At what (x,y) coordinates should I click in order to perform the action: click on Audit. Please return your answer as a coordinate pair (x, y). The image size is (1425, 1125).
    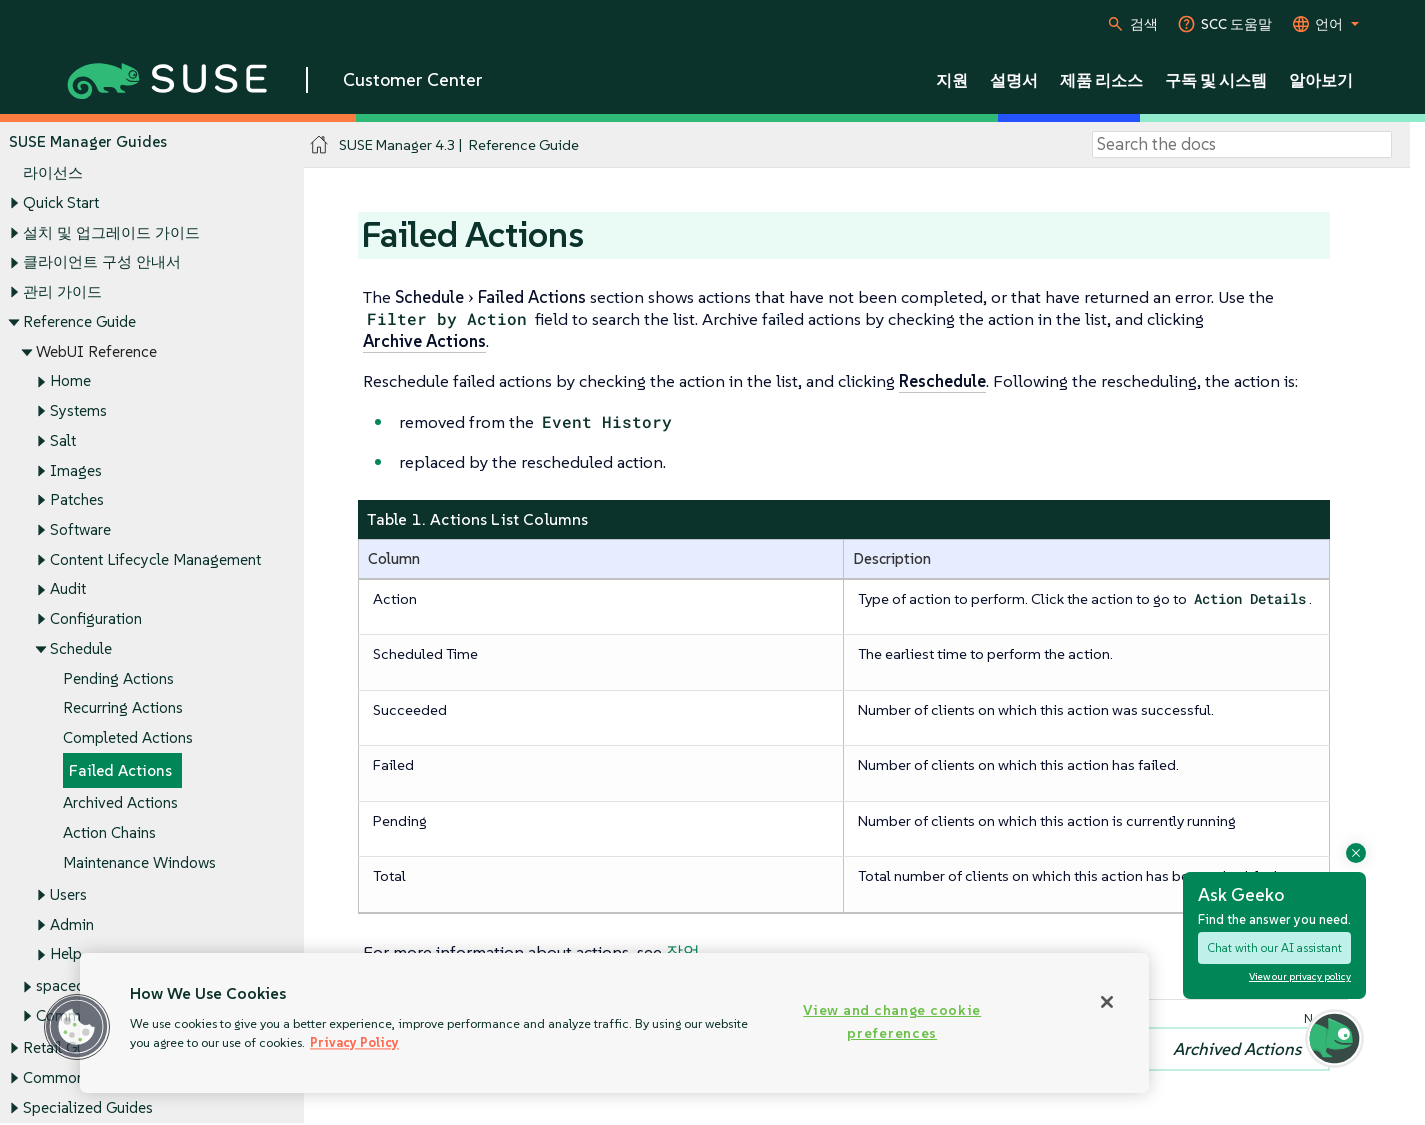
    Looking at the image, I should click on (68, 589).